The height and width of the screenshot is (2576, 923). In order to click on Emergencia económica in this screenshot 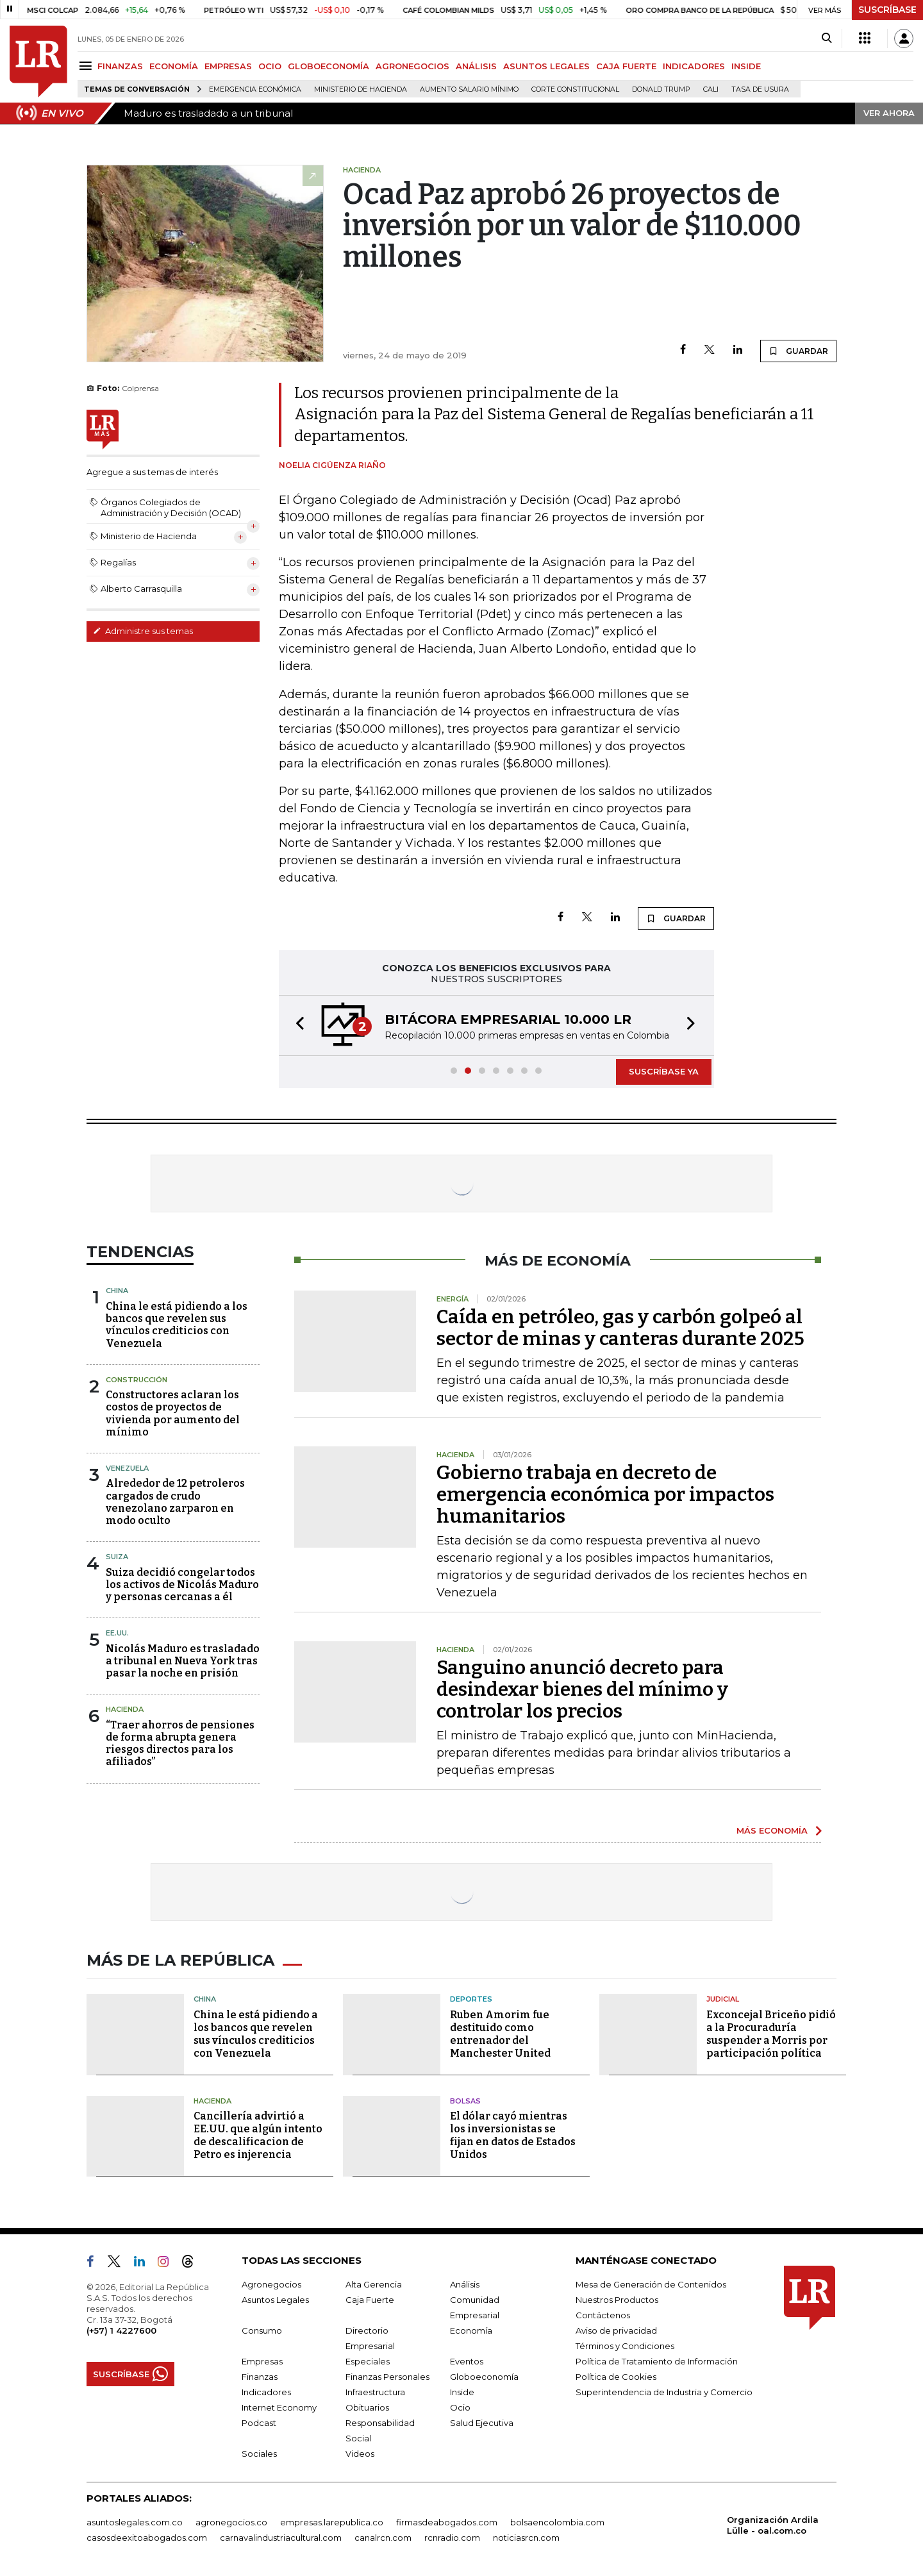, I will do `click(255, 89)`.